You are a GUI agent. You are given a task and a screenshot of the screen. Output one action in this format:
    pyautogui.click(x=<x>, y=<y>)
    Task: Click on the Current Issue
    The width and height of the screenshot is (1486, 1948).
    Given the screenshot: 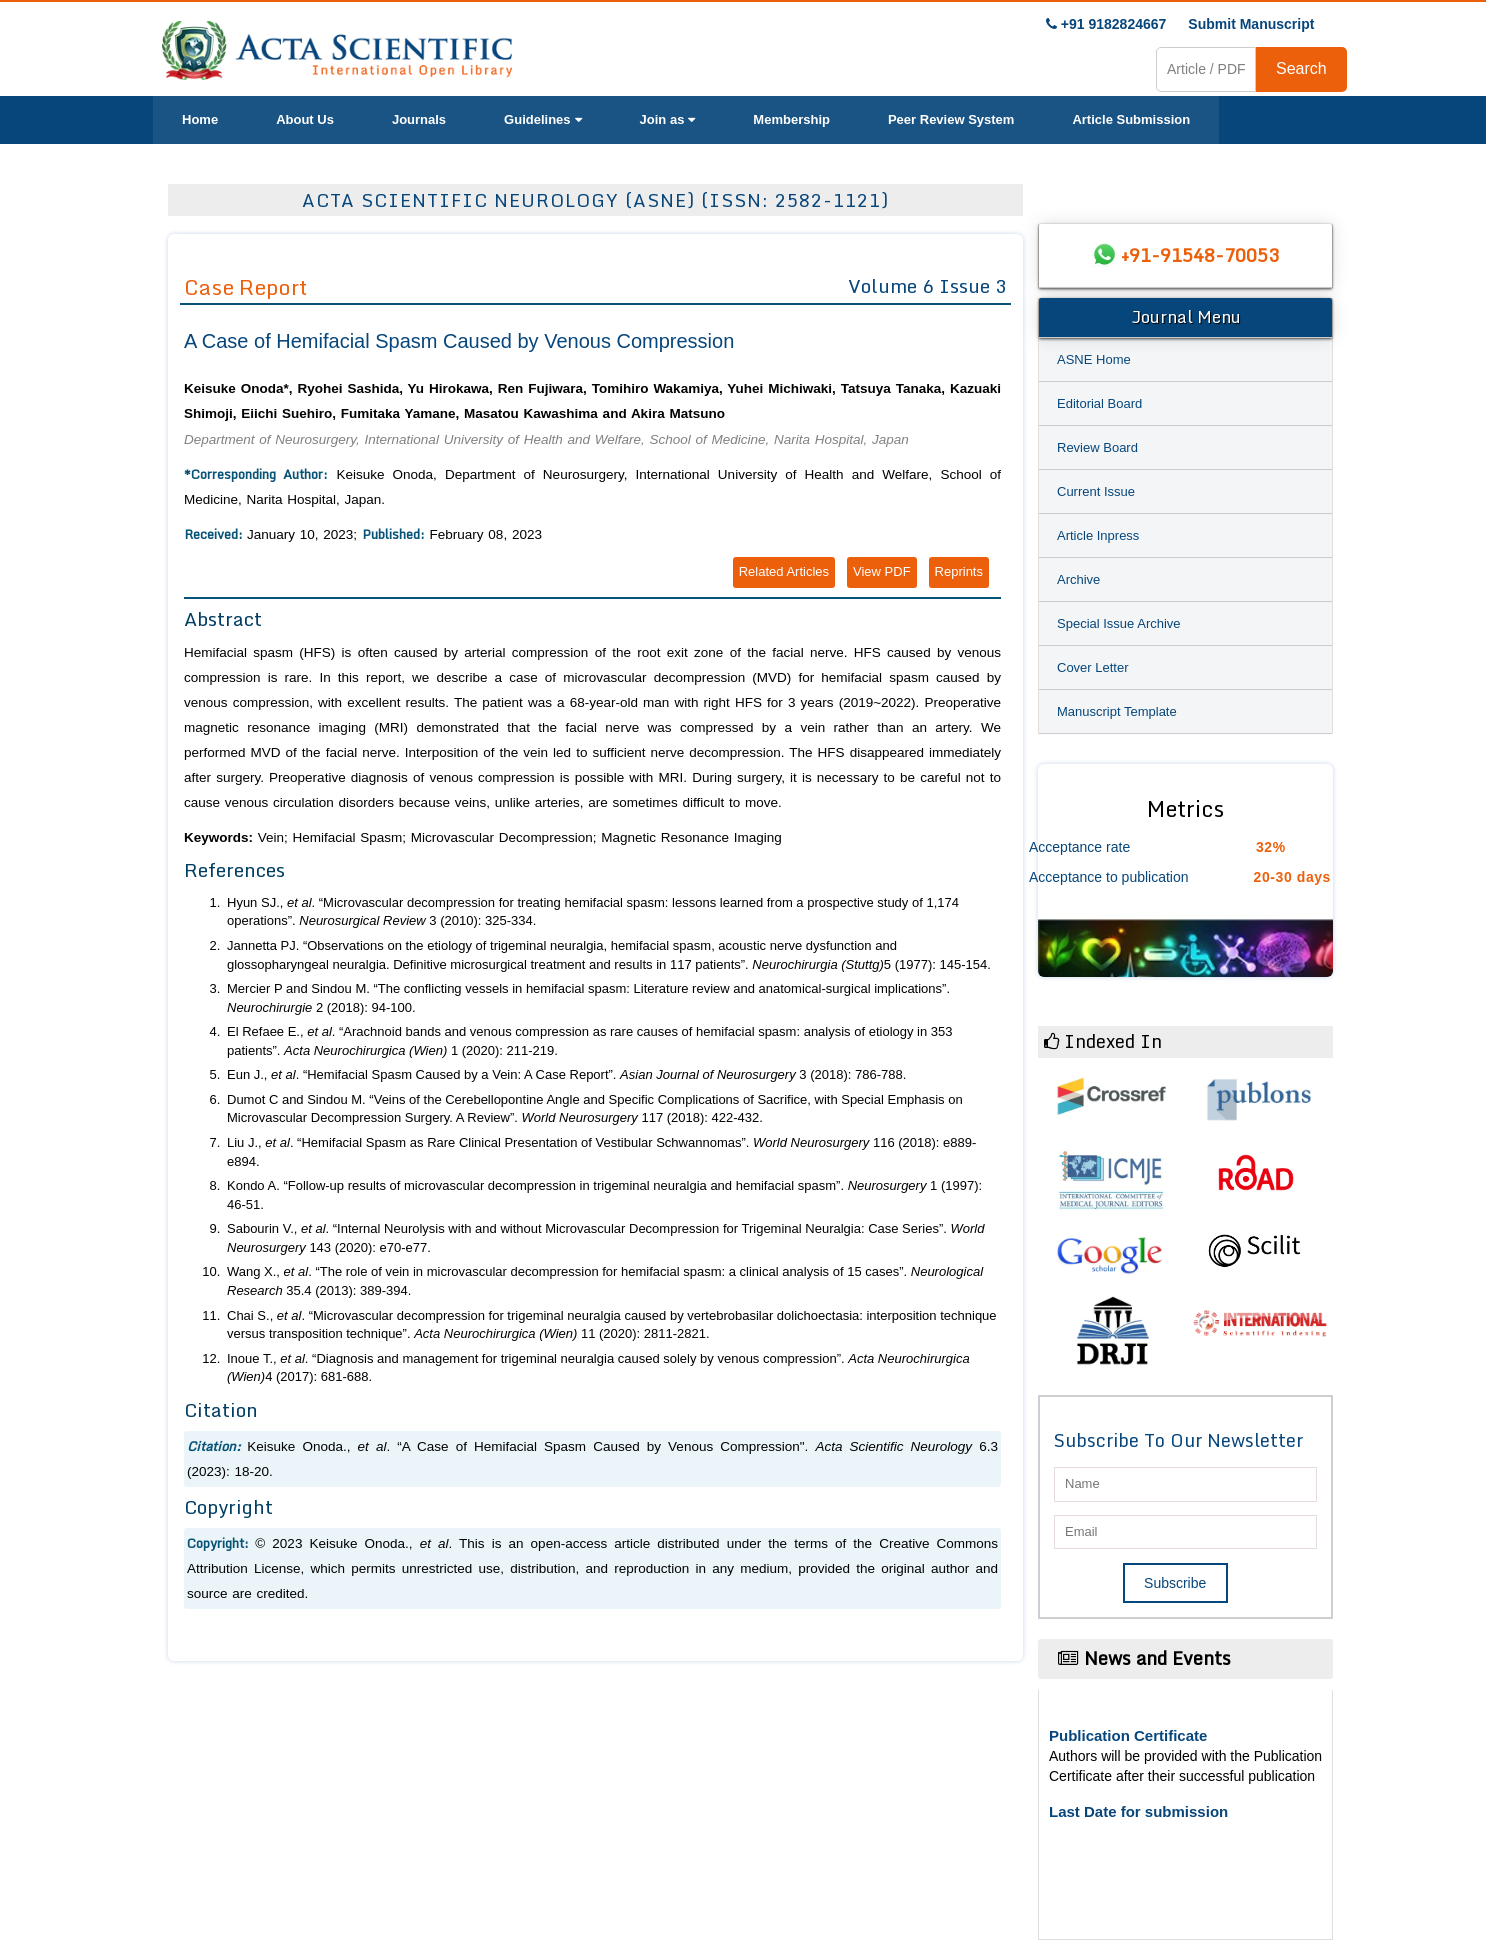 What is the action you would take?
    pyautogui.click(x=1096, y=491)
    